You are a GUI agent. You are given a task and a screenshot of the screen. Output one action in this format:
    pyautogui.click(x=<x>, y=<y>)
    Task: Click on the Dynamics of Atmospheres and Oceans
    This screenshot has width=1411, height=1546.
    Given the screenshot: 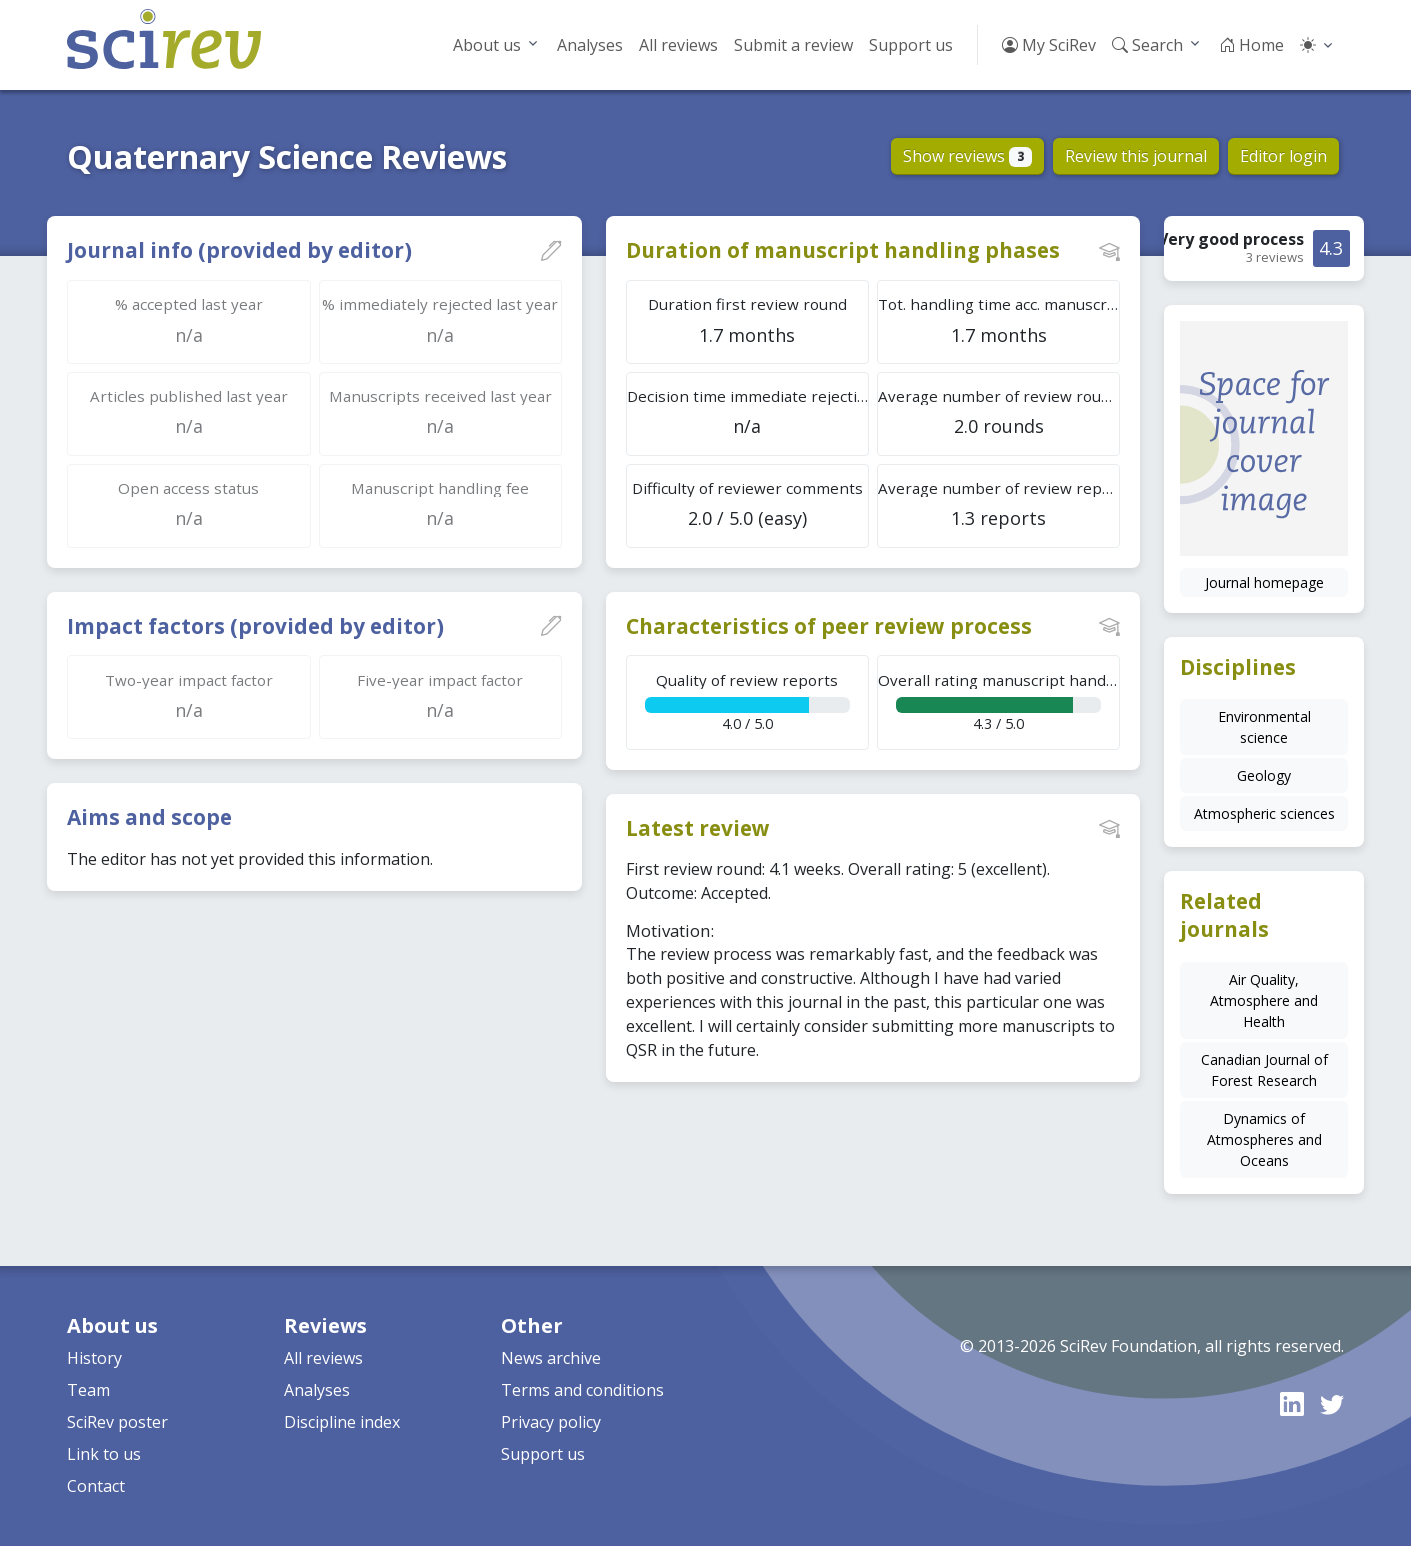 What is the action you would take?
    pyautogui.click(x=1264, y=1139)
    